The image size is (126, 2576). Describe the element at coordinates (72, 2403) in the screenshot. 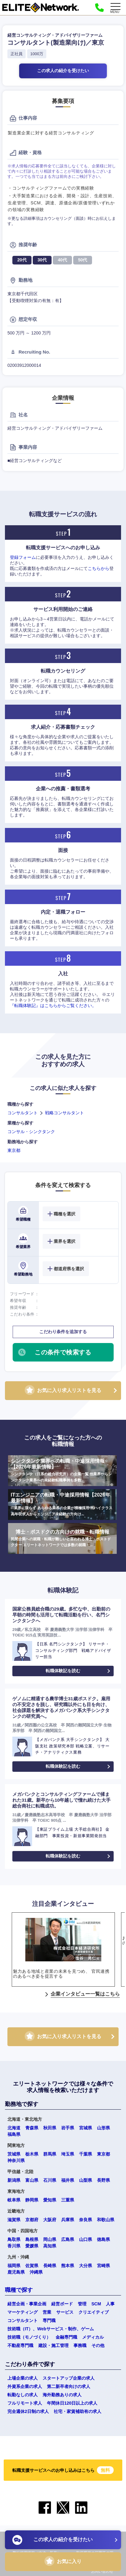

I see `年間休日120日以上の求人` at that location.